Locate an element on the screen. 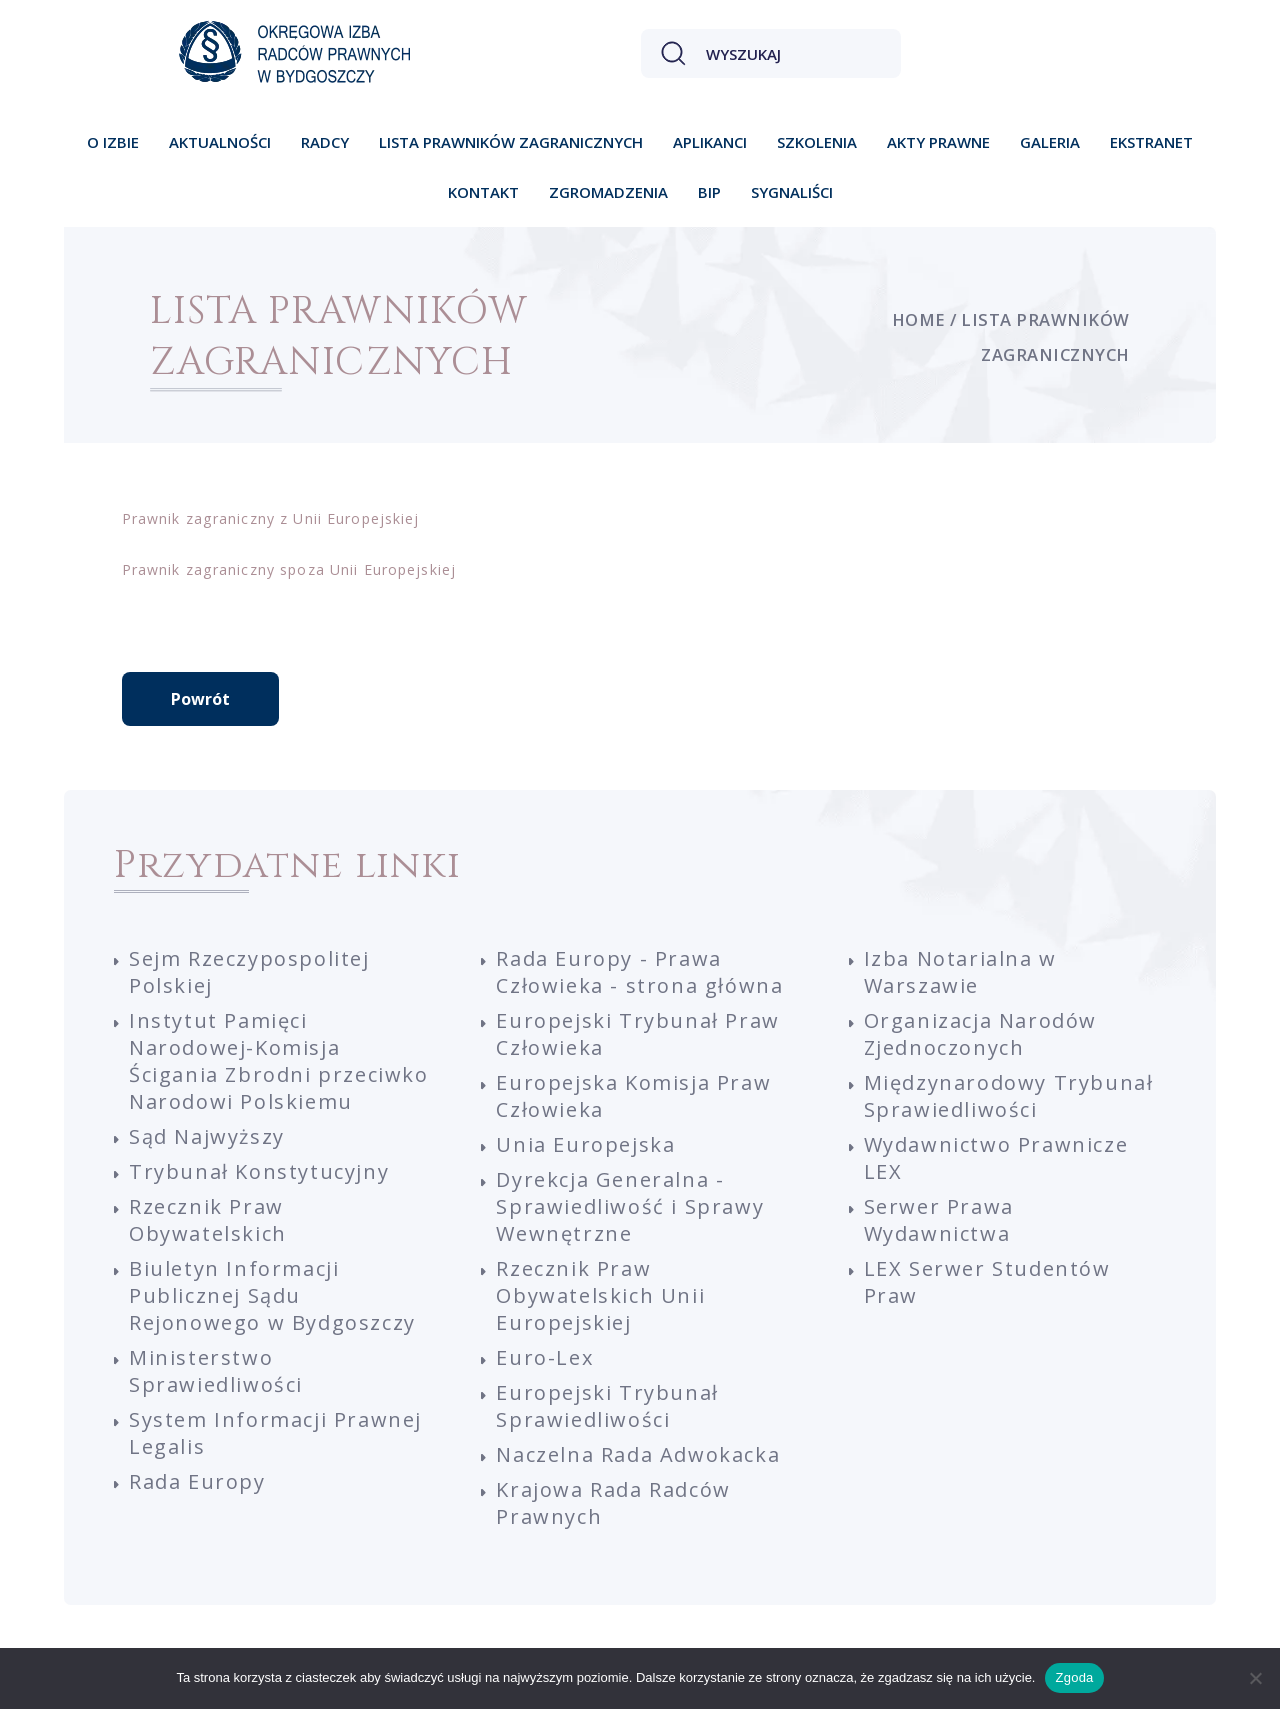 The width and height of the screenshot is (1280, 1709). Organizacja Narodów Zjednoczonych is located at coordinates (980, 1034).